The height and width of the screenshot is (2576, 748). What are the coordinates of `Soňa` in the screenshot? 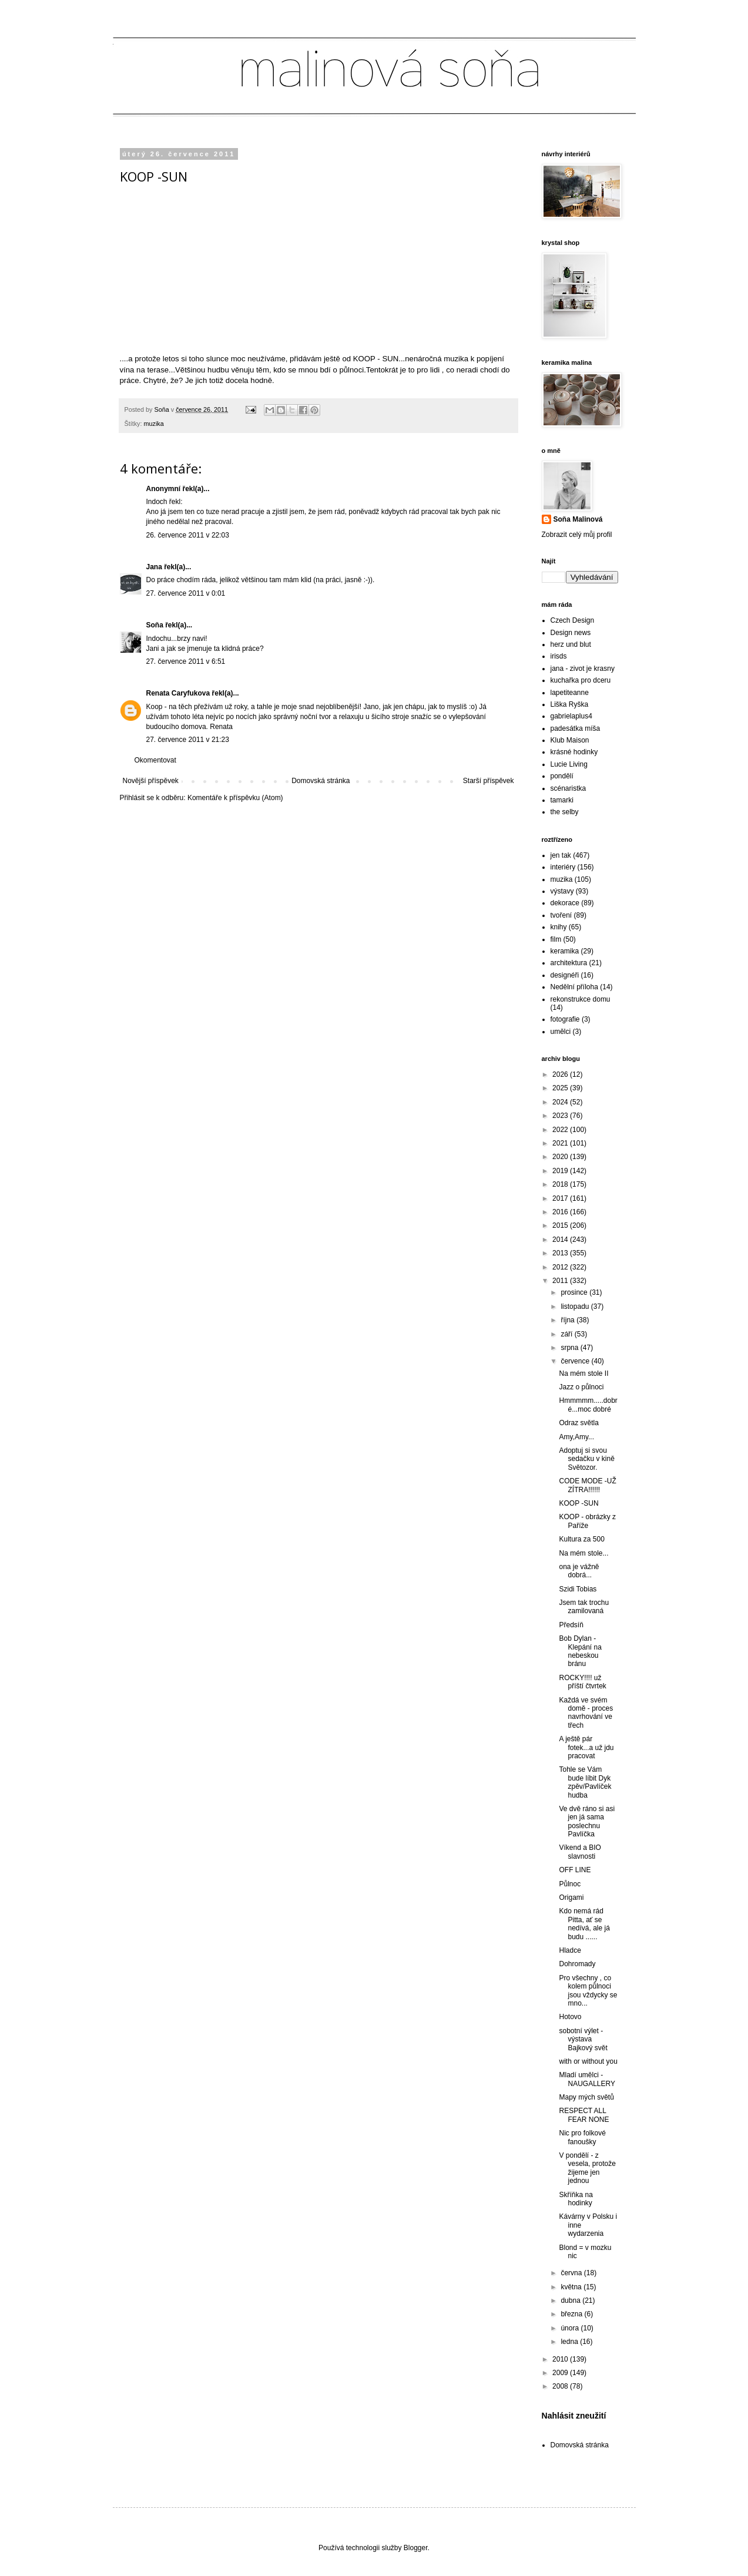 It's located at (154, 625).